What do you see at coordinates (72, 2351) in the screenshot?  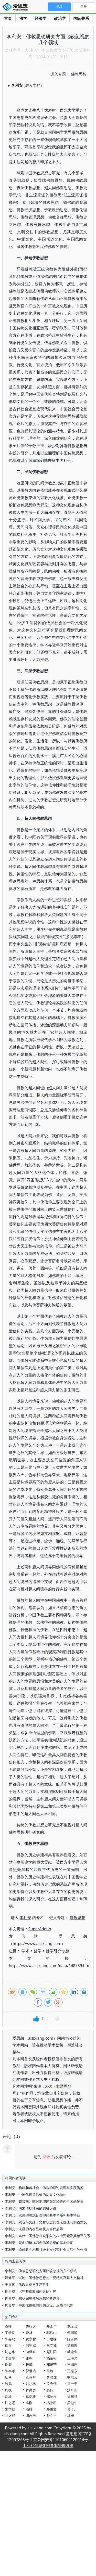 I see `戴建业` at bounding box center [72, 2351].